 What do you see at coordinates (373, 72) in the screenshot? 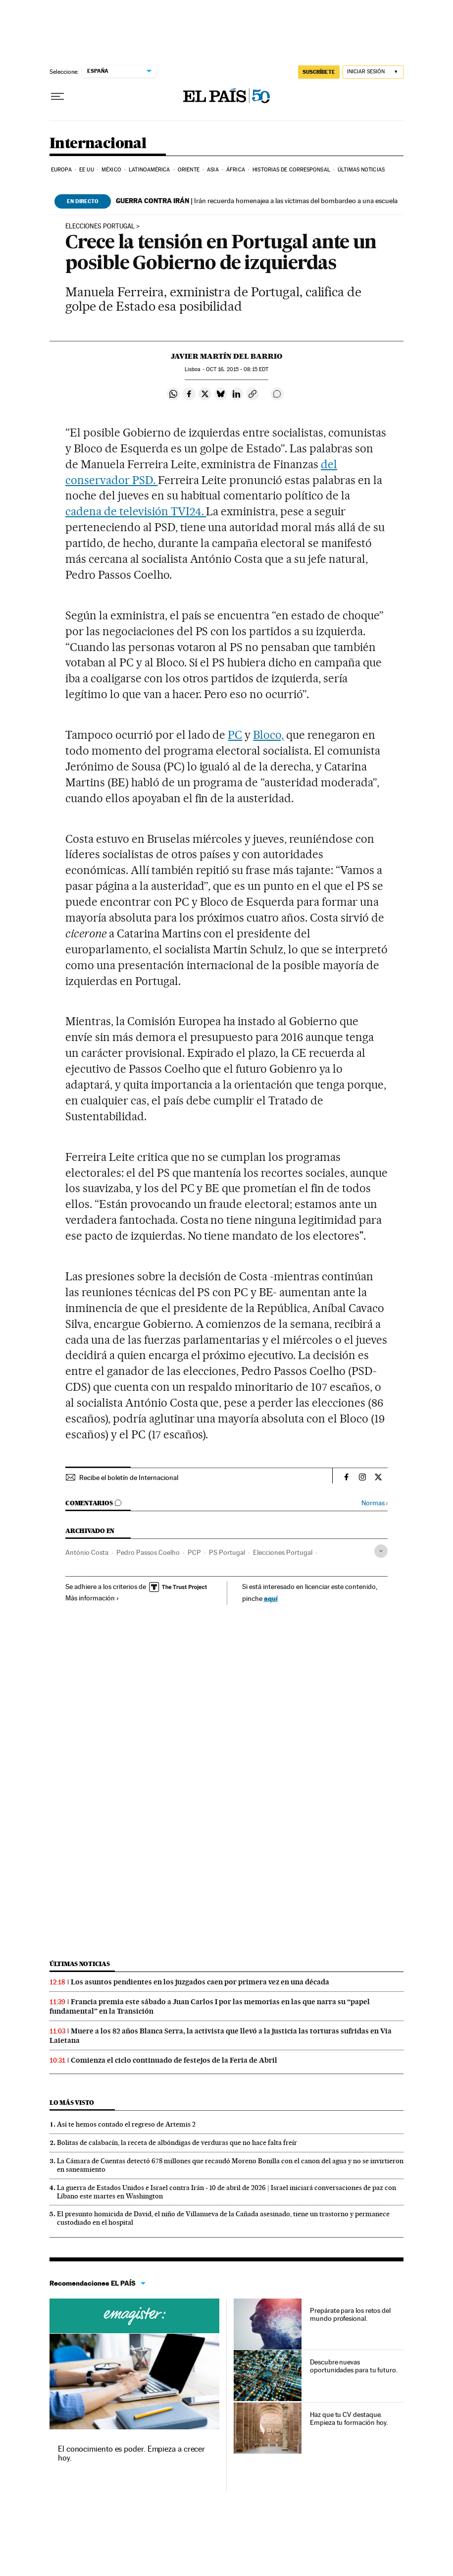
I see `[Iniciar sesión]` at bounding box center [373, 72].